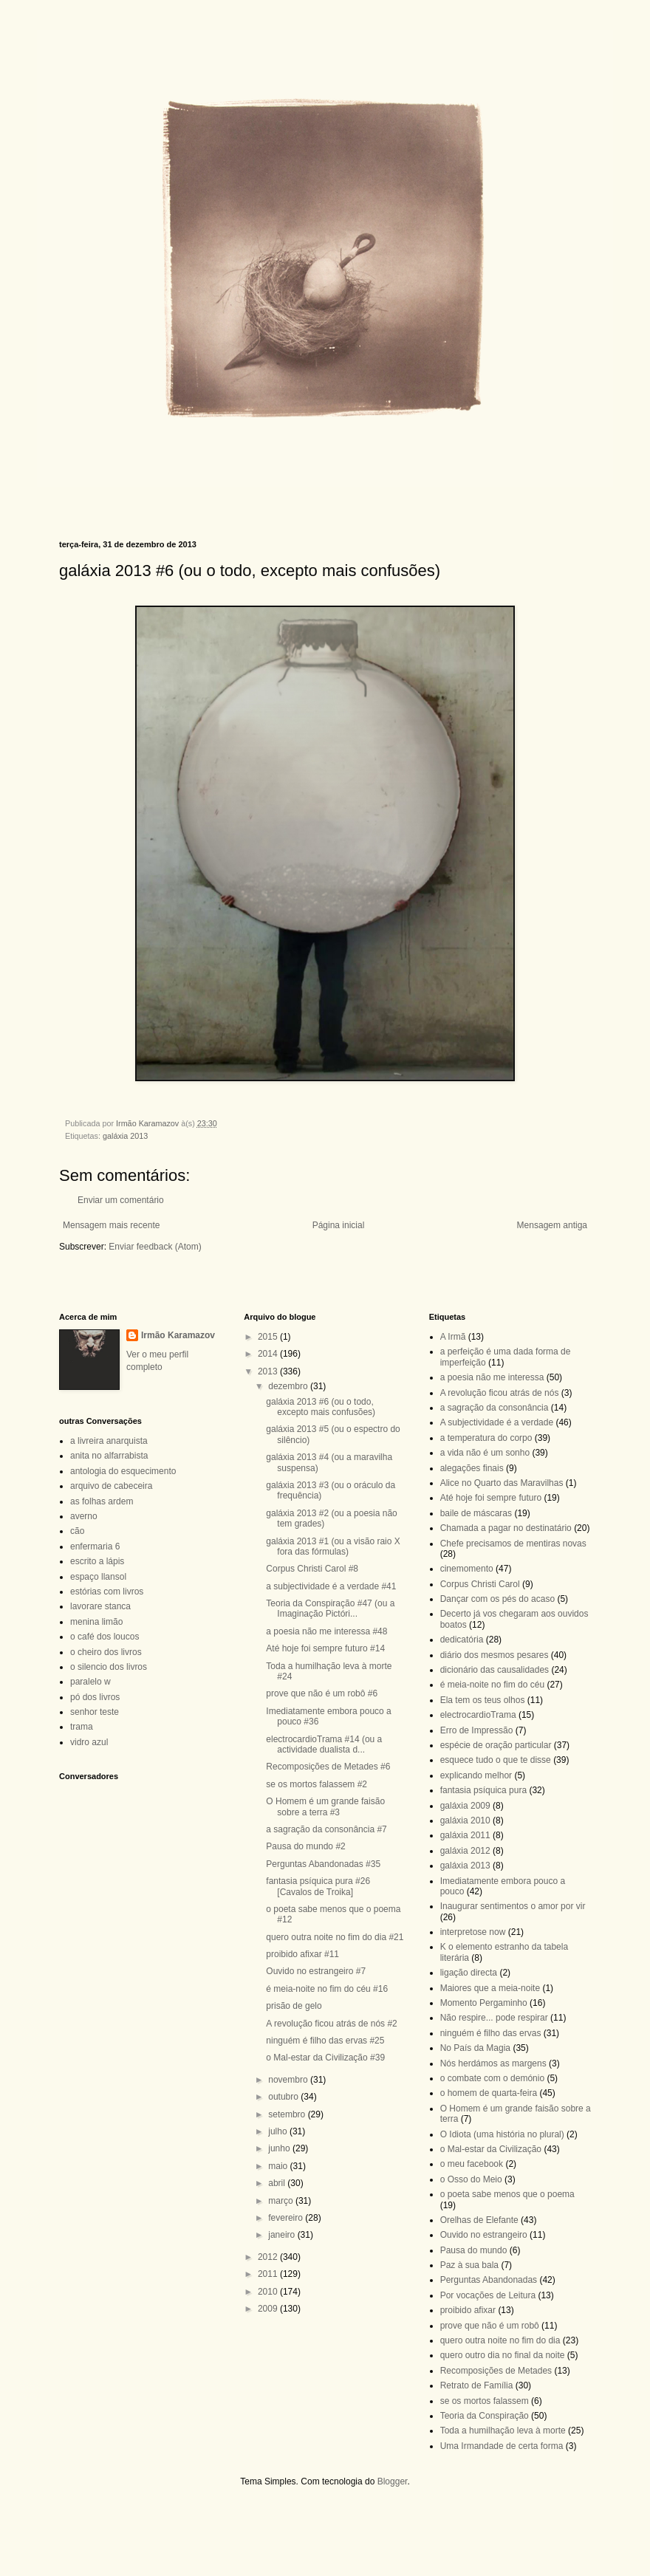 This screenshot has width=650, height=2576. Describe the element at coordinates (500, 2340) in the screenshot. I see `quero outra noite no fim do dia` at that location.